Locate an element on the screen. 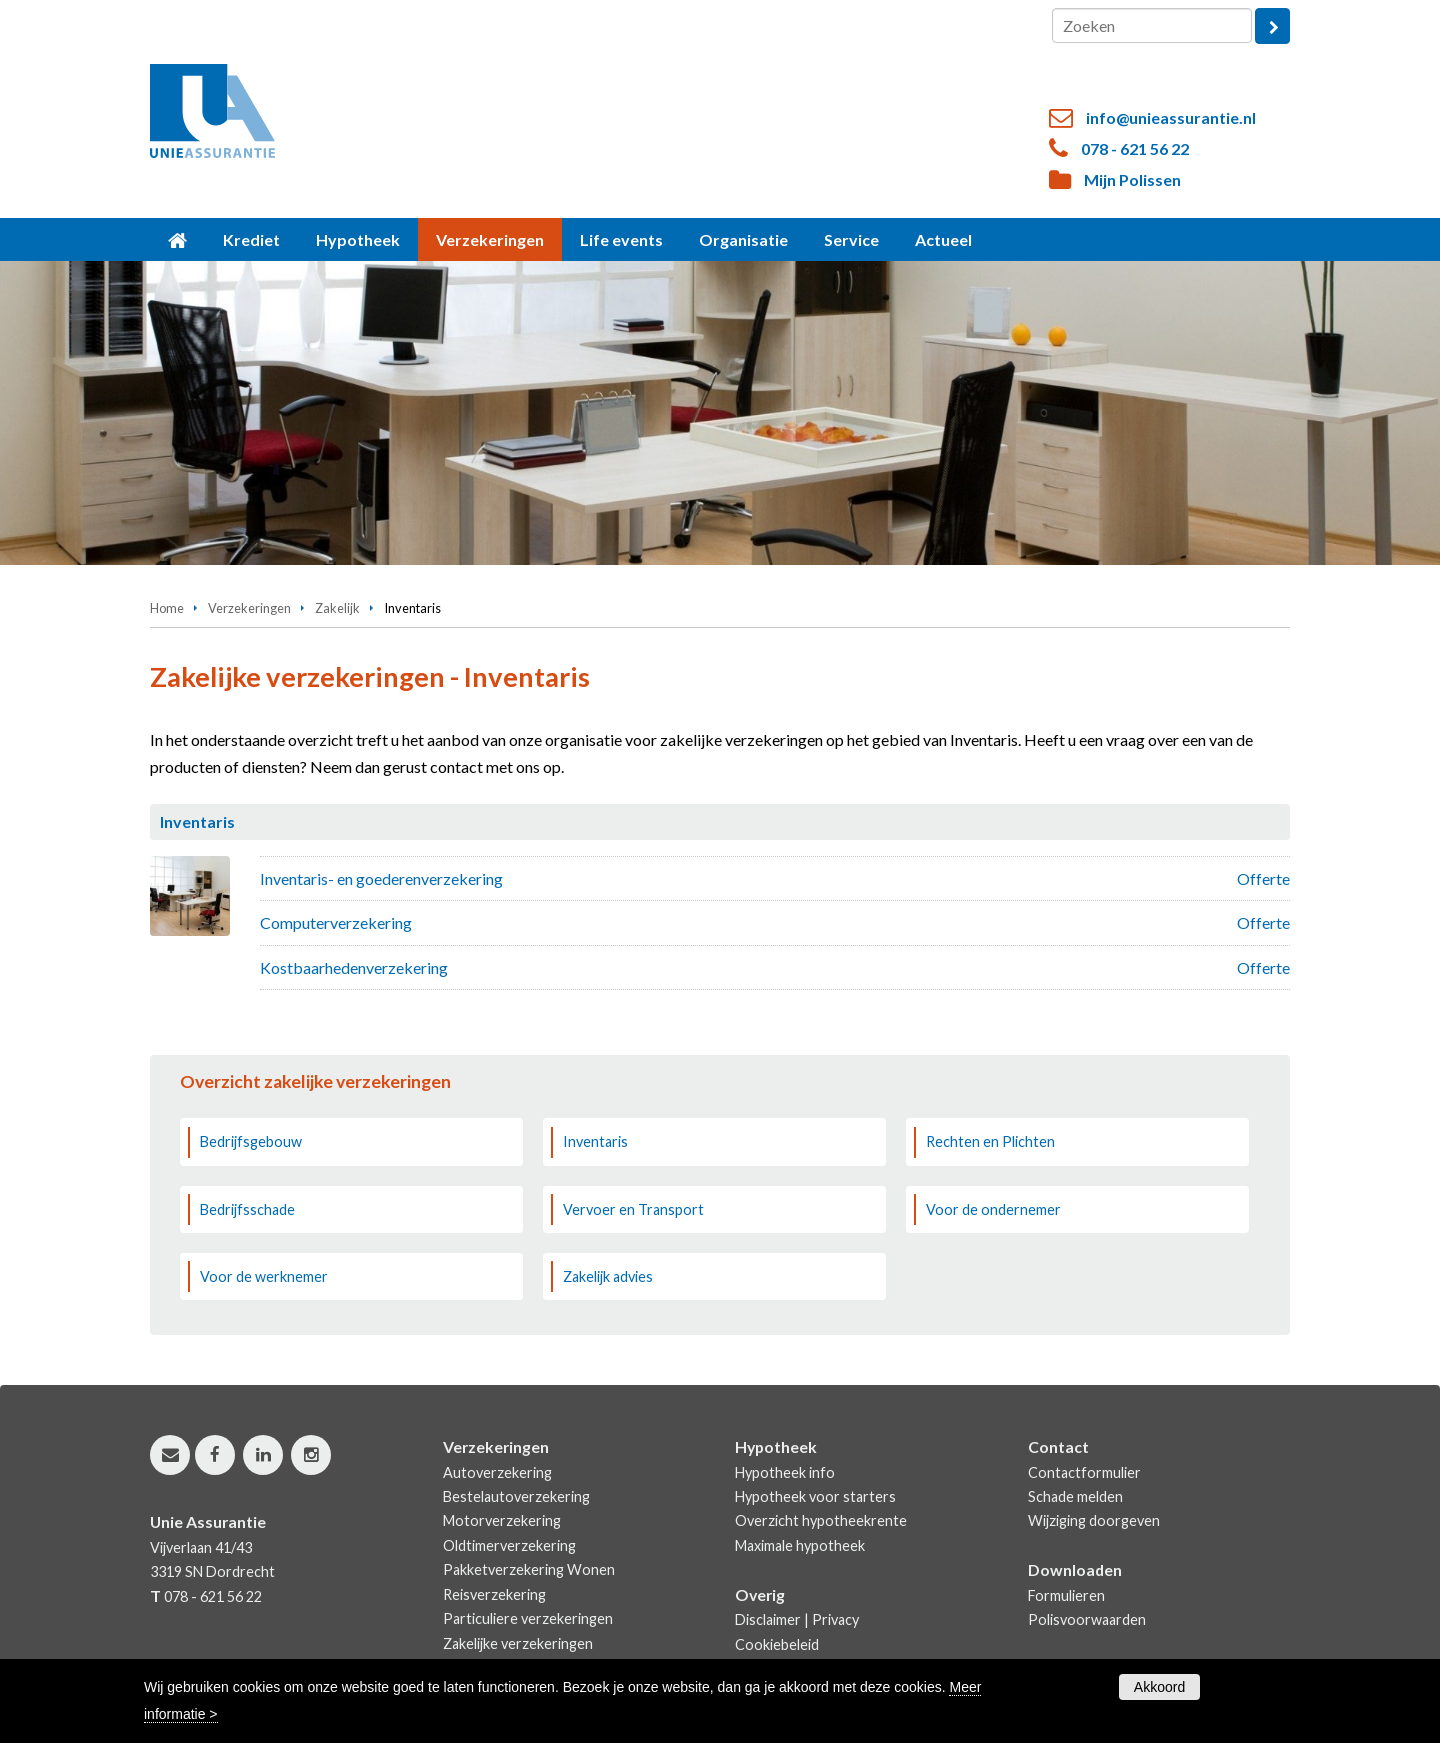 This screenshot has height=1743, width=1440. Pakketverzekering Wonen is located at coordinates (529, 1569).